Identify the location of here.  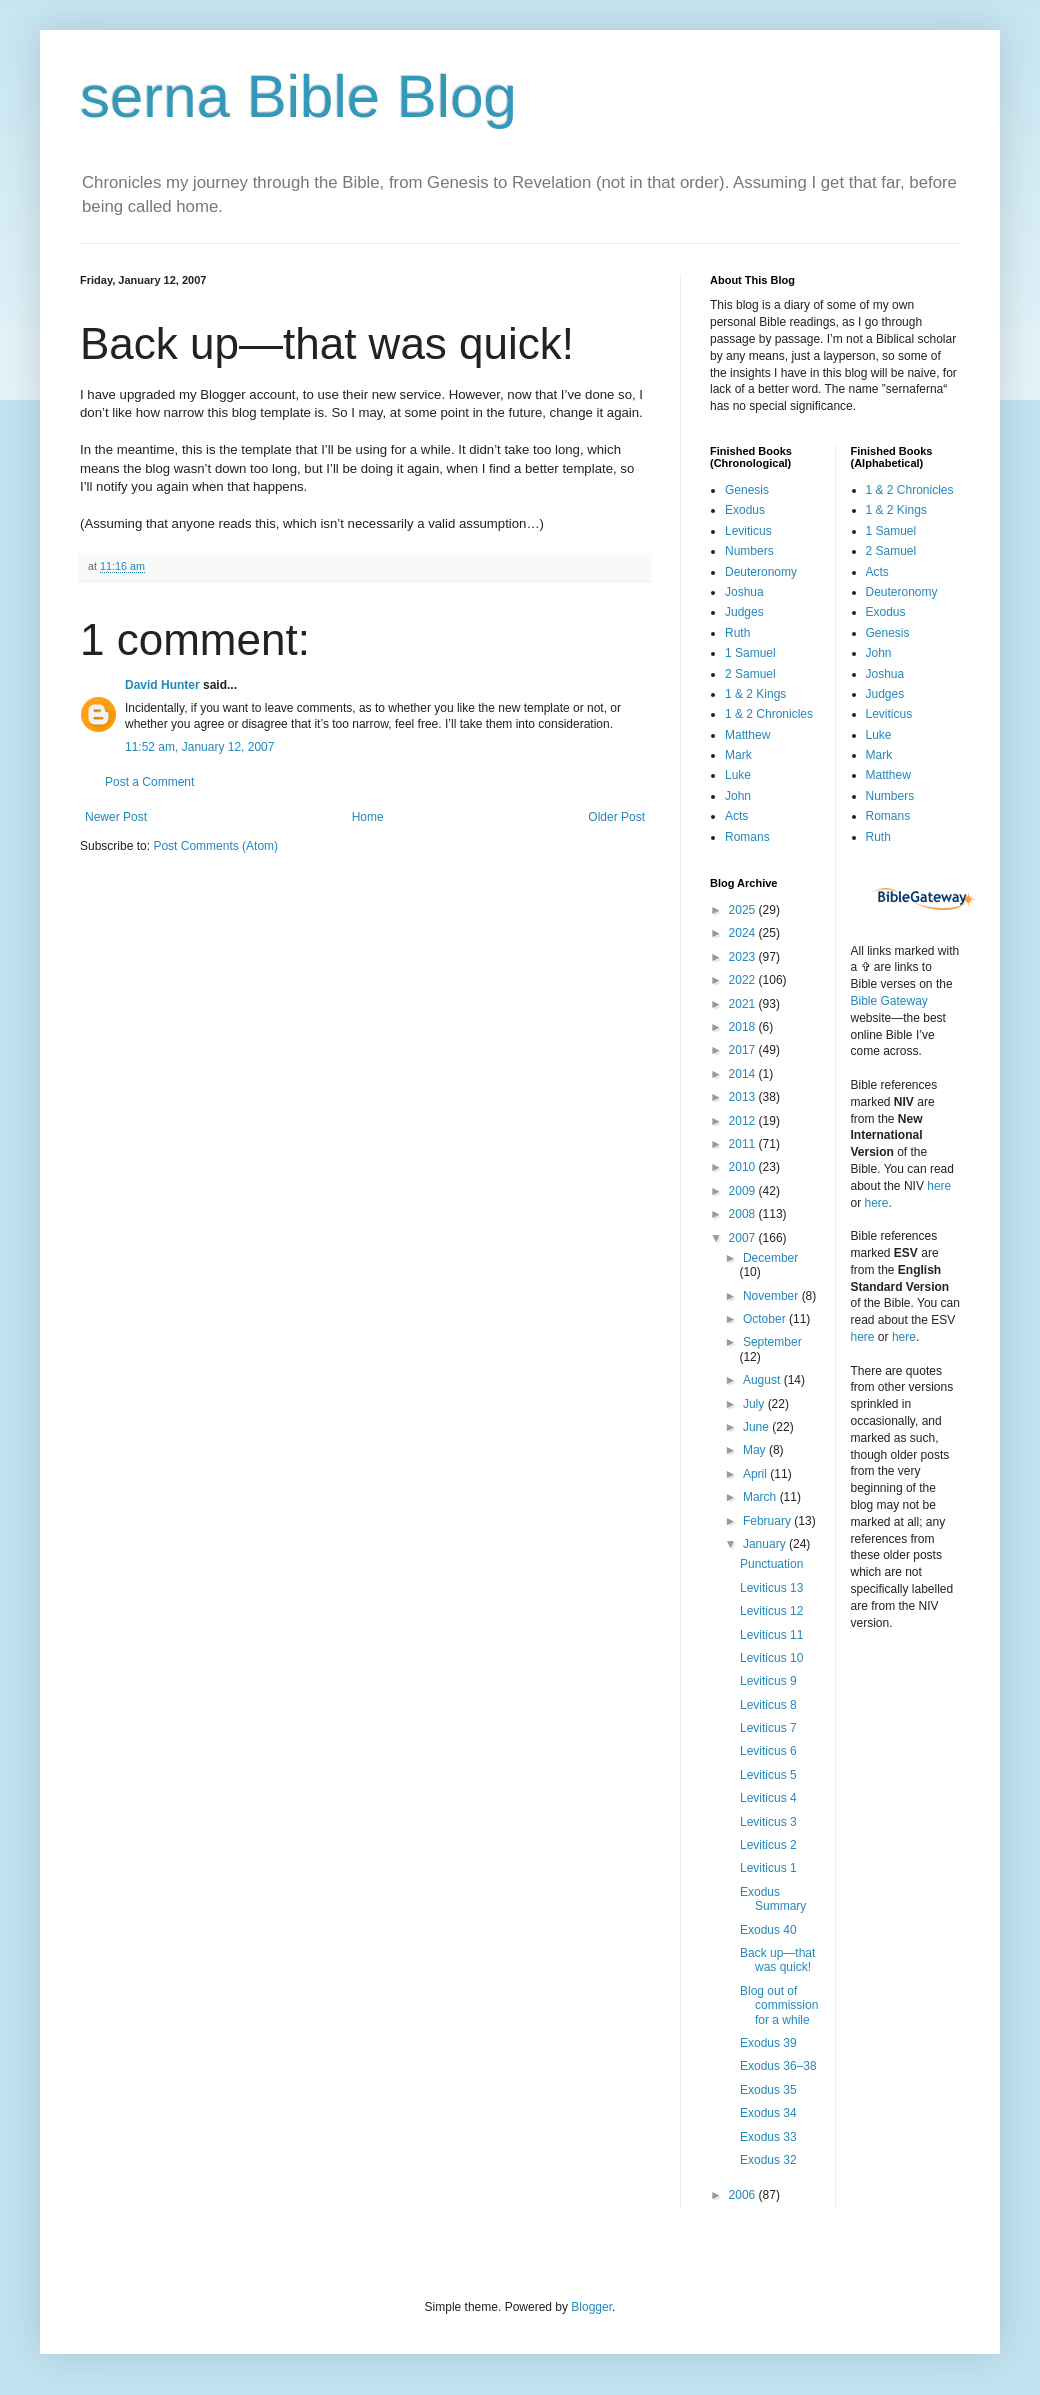
(939, 1186).